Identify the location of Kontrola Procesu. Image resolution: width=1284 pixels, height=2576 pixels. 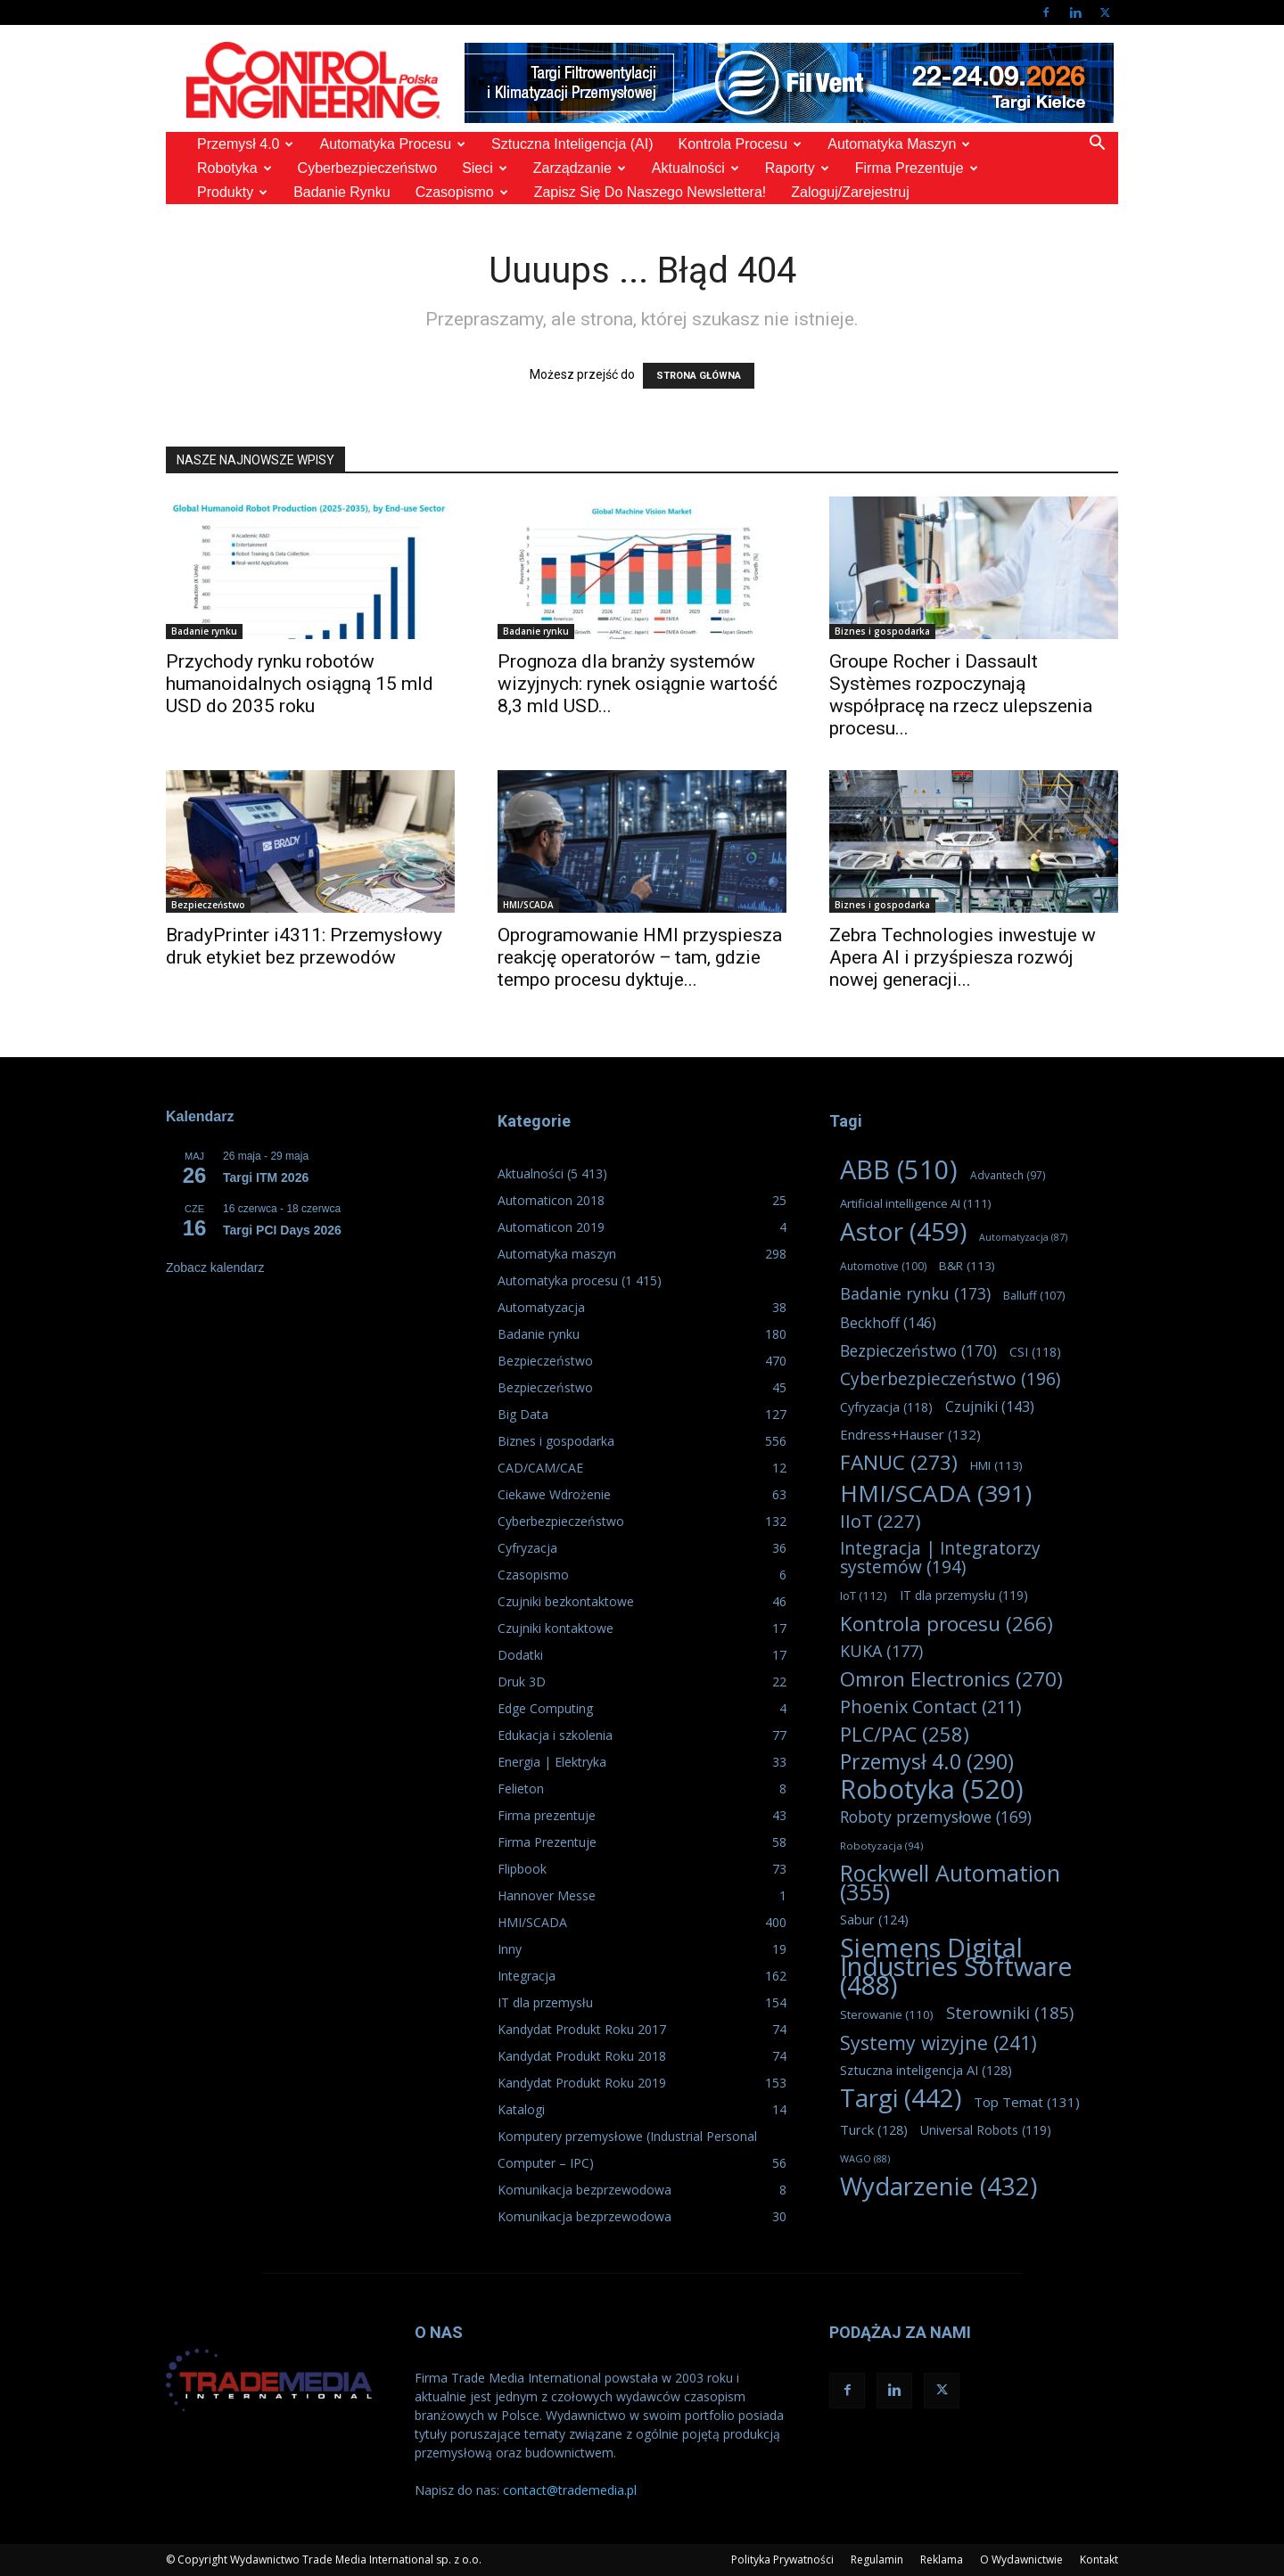
(740, 144).